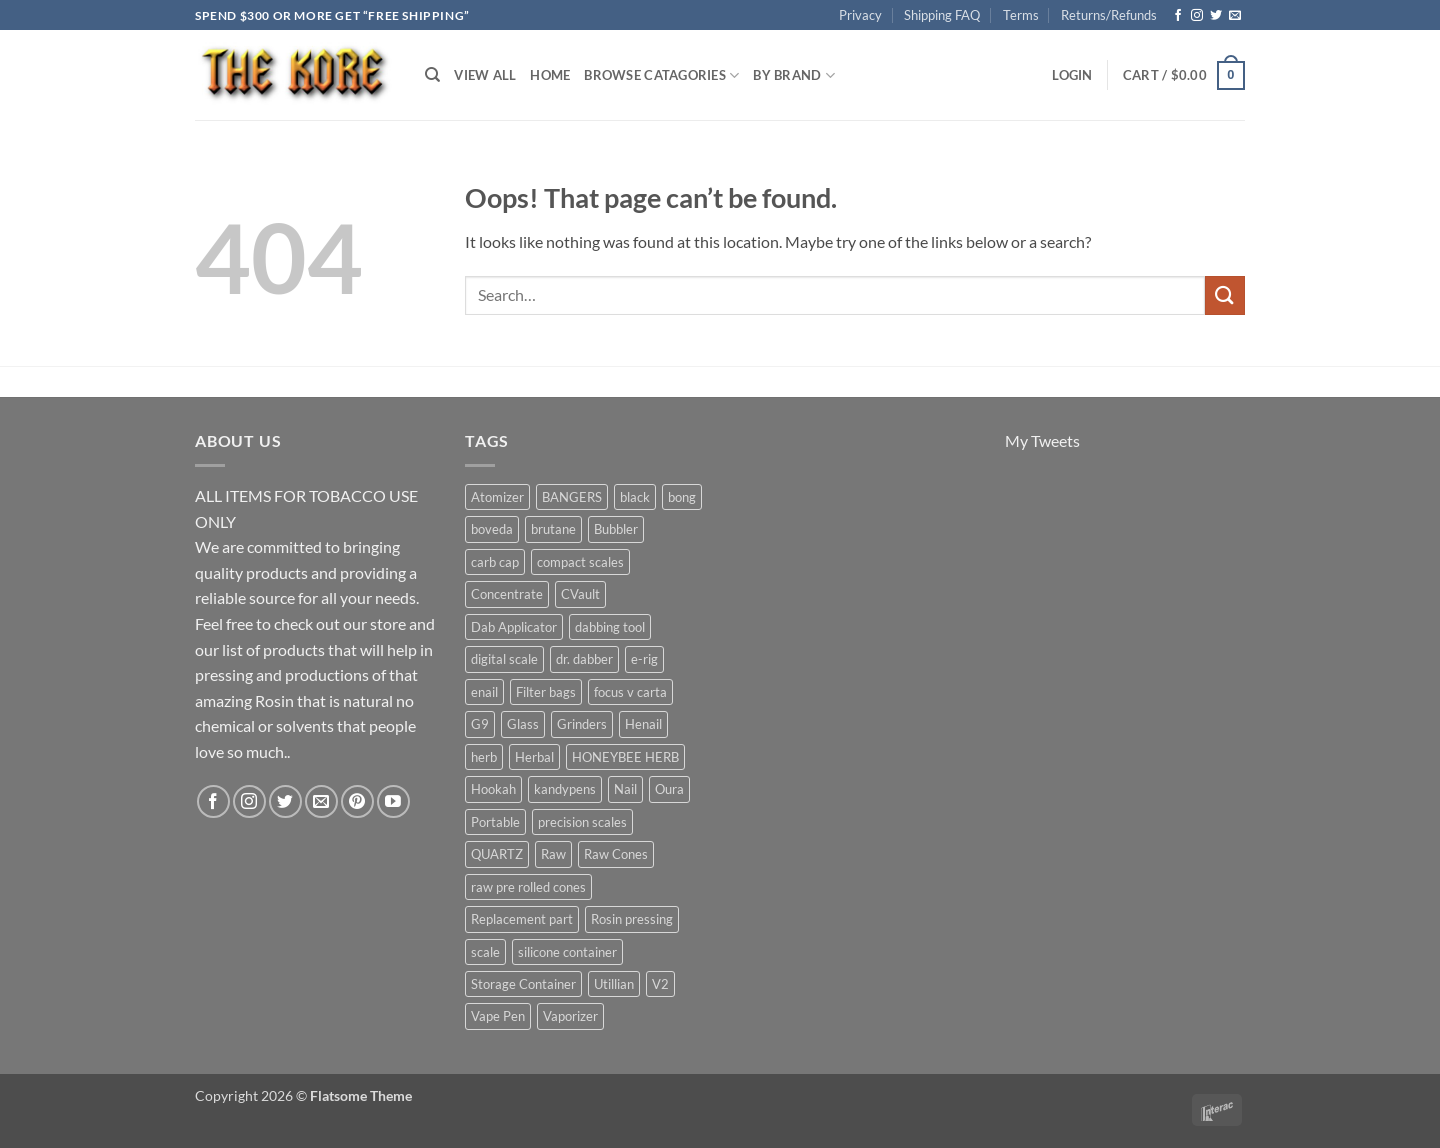 The image size is (1440, 1148). I want to click on Rosin pressing [Rosin pressing (11 products)], so click(632, 919).